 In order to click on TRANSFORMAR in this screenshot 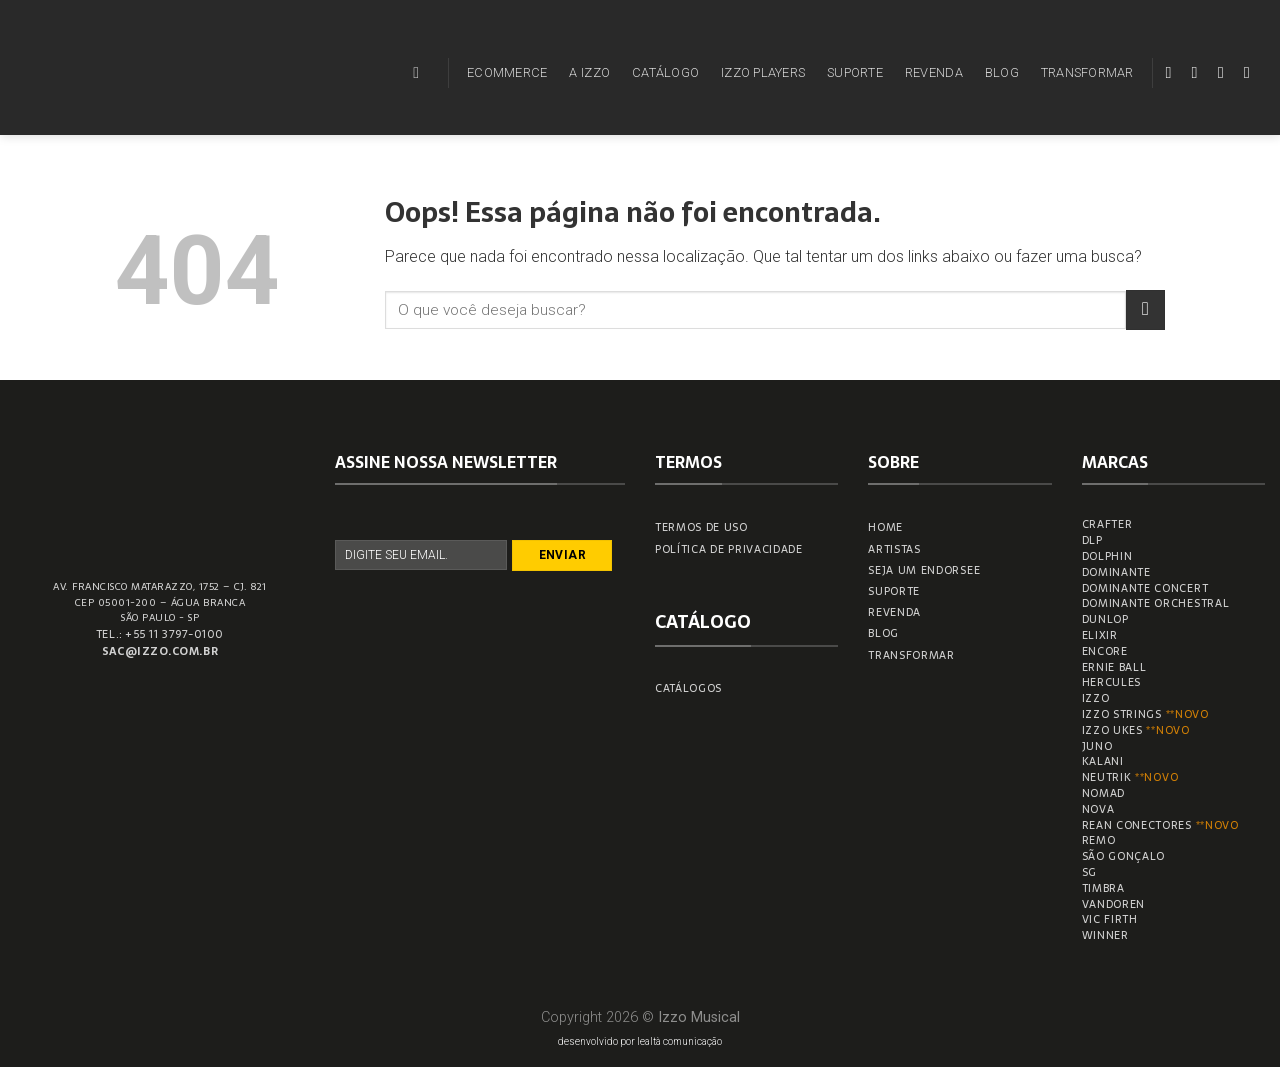, I will do `click(1087, 72)`.